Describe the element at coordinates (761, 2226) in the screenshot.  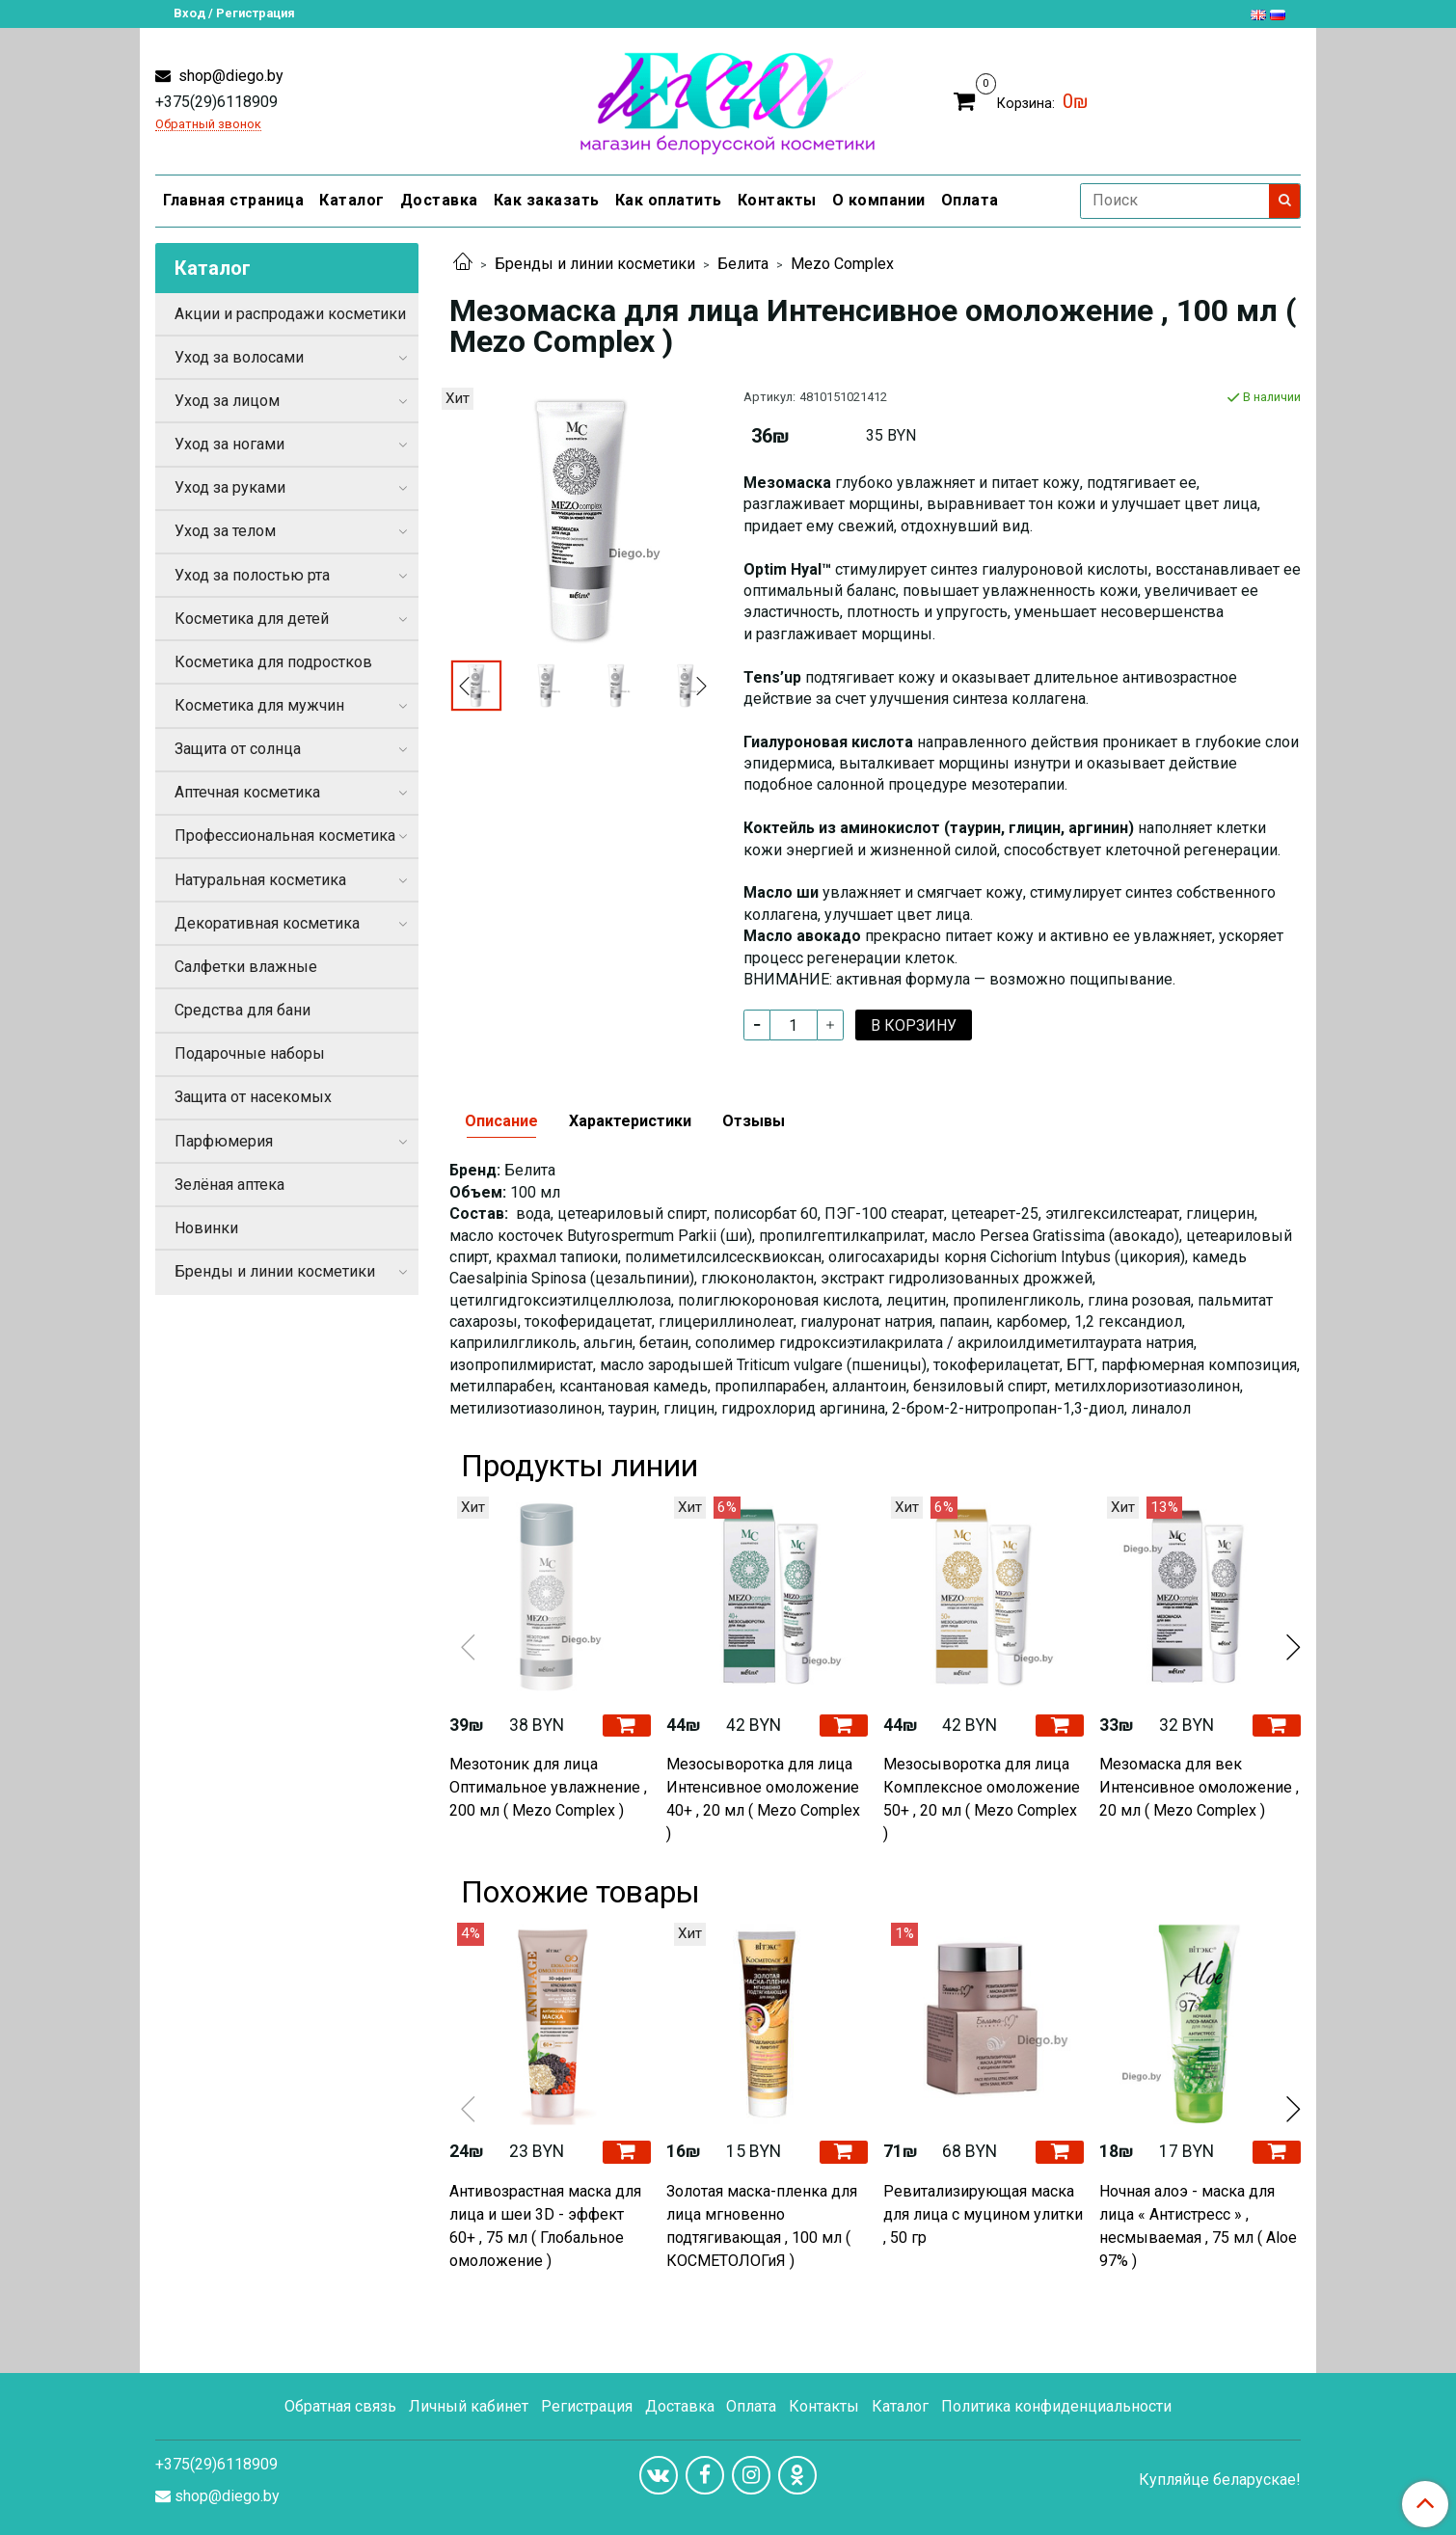
I see `Золотая маска-пленка для лица мгновенно подтягивающая , 100 мл ( КОСМЕТОЛОГиЯ )` at that location.